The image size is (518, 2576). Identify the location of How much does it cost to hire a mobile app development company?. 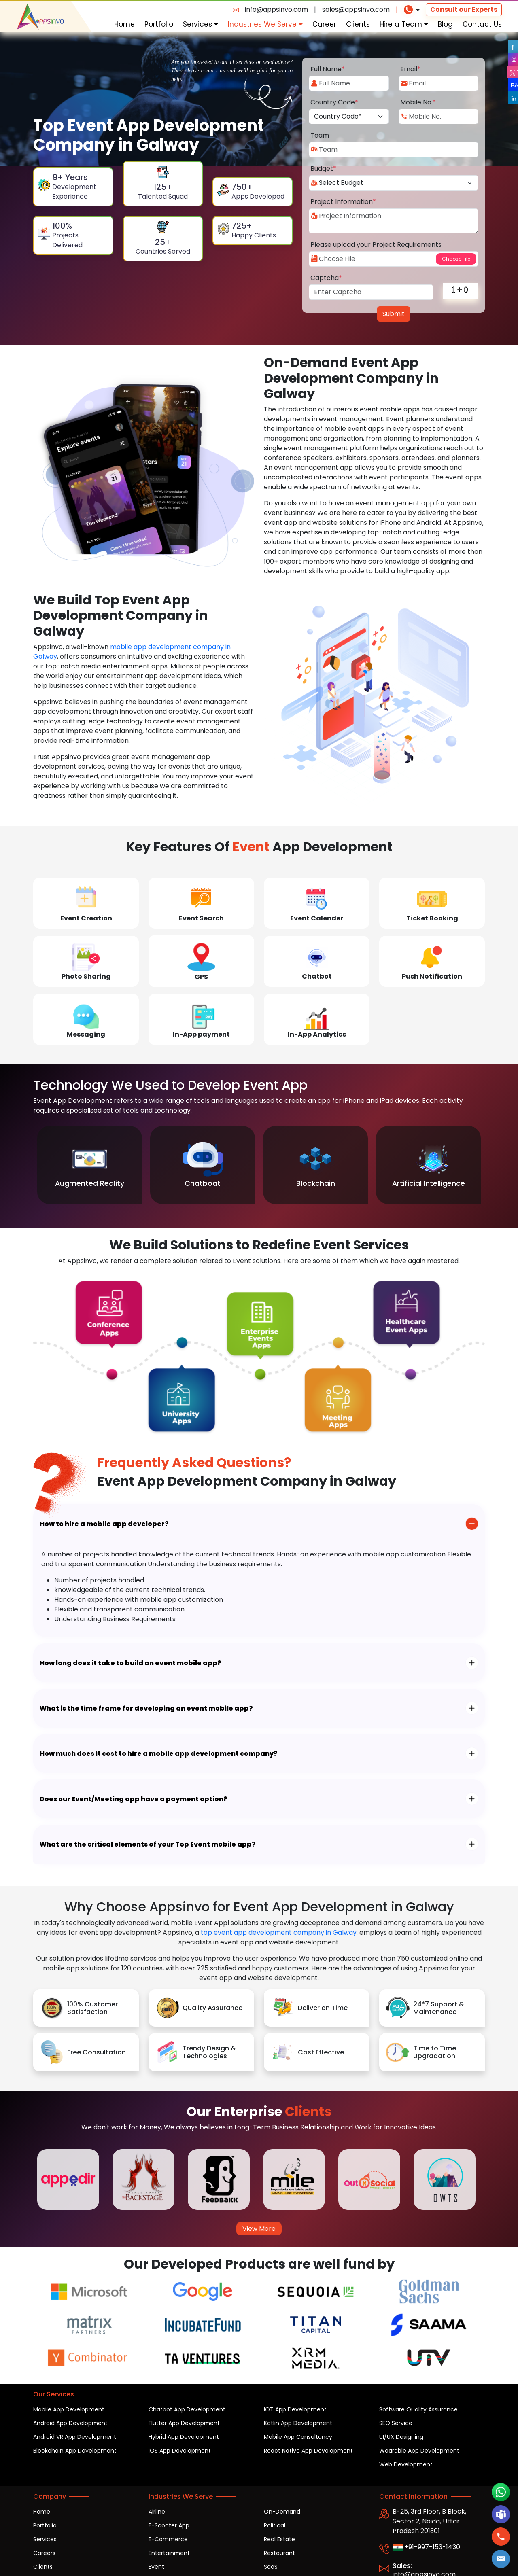
(159, 1753).